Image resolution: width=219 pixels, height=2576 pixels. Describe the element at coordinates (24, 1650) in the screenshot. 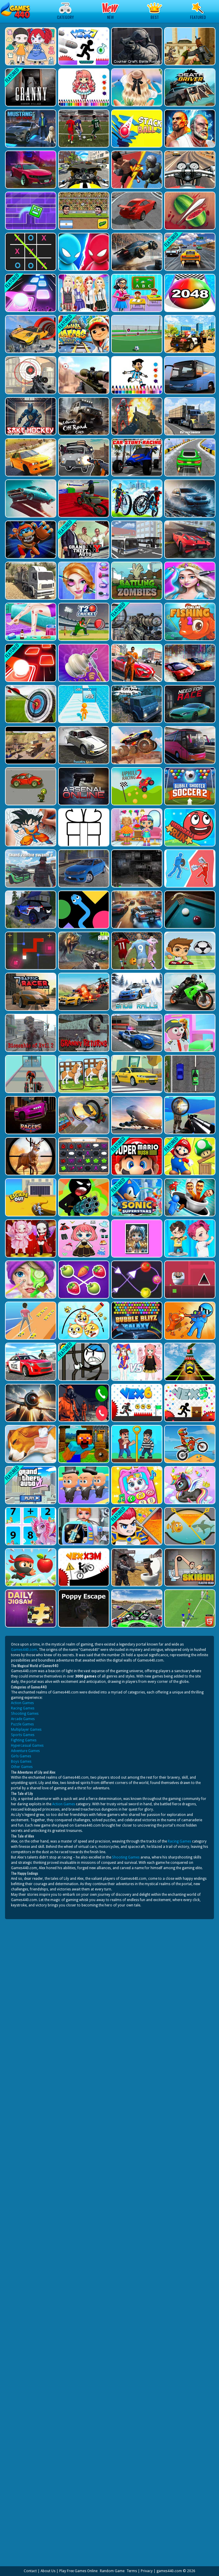

I see `Games440.com` at that location.